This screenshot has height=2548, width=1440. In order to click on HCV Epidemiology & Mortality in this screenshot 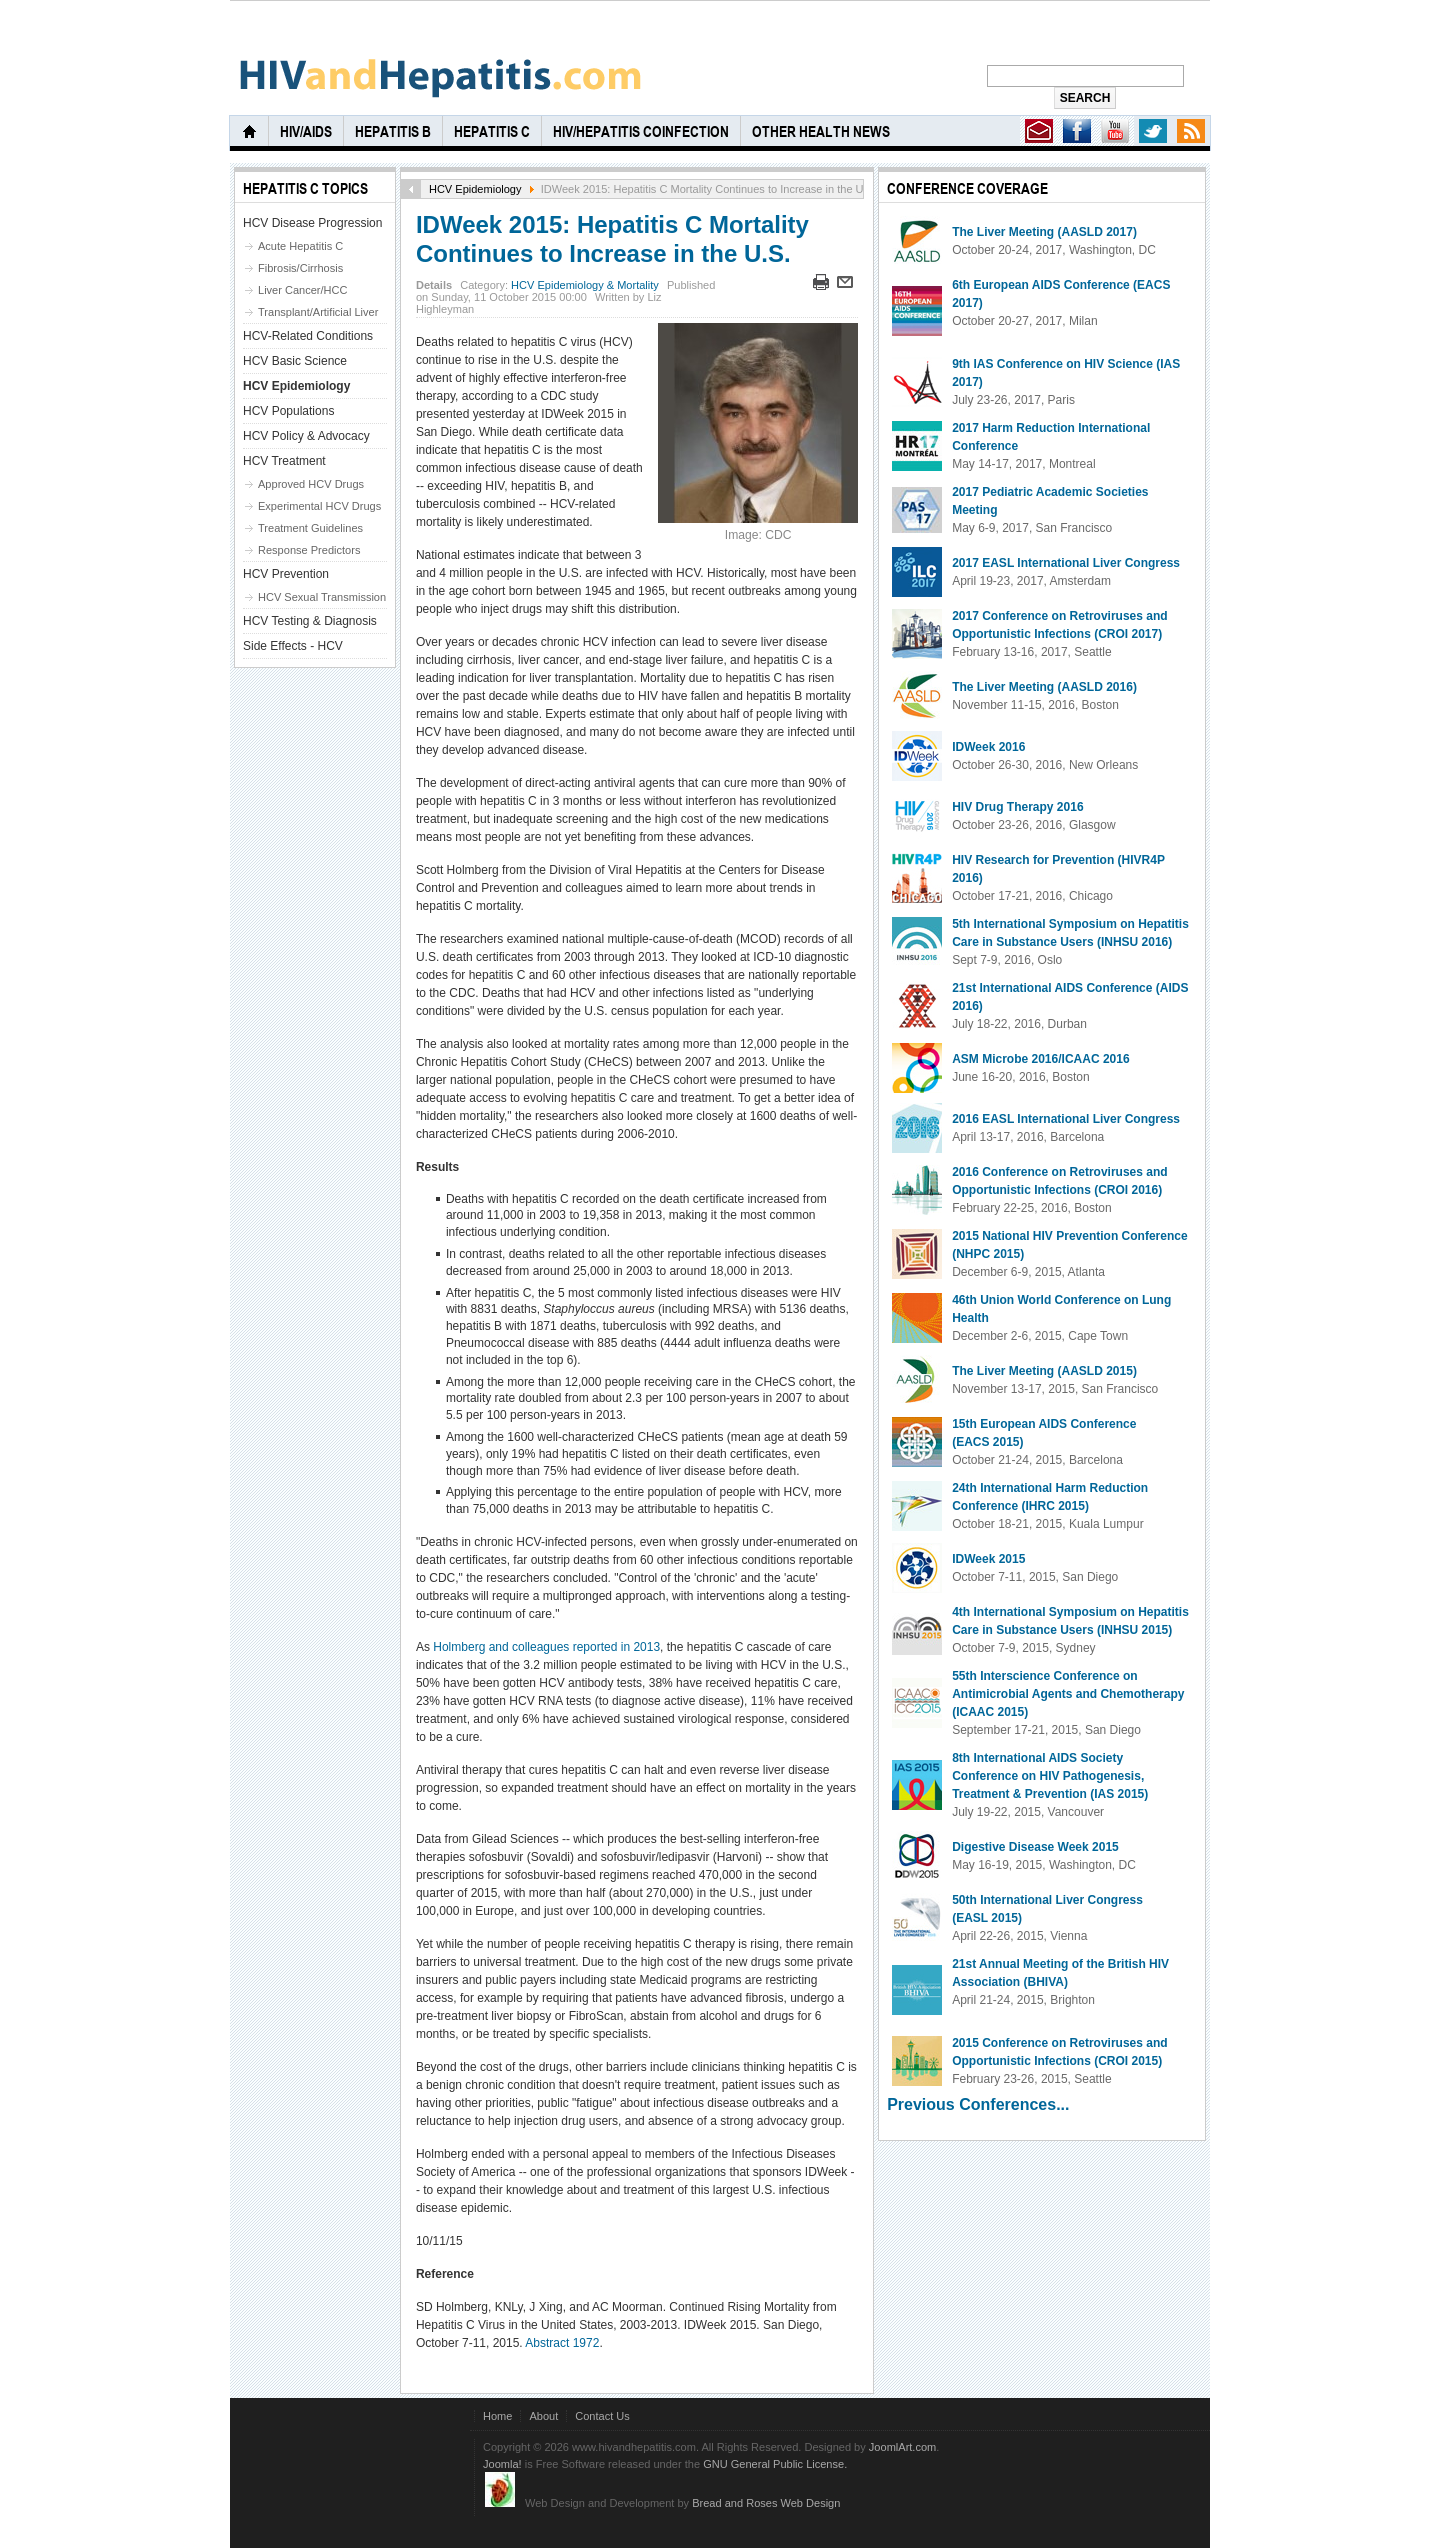, I will do `click(585, 285)`.